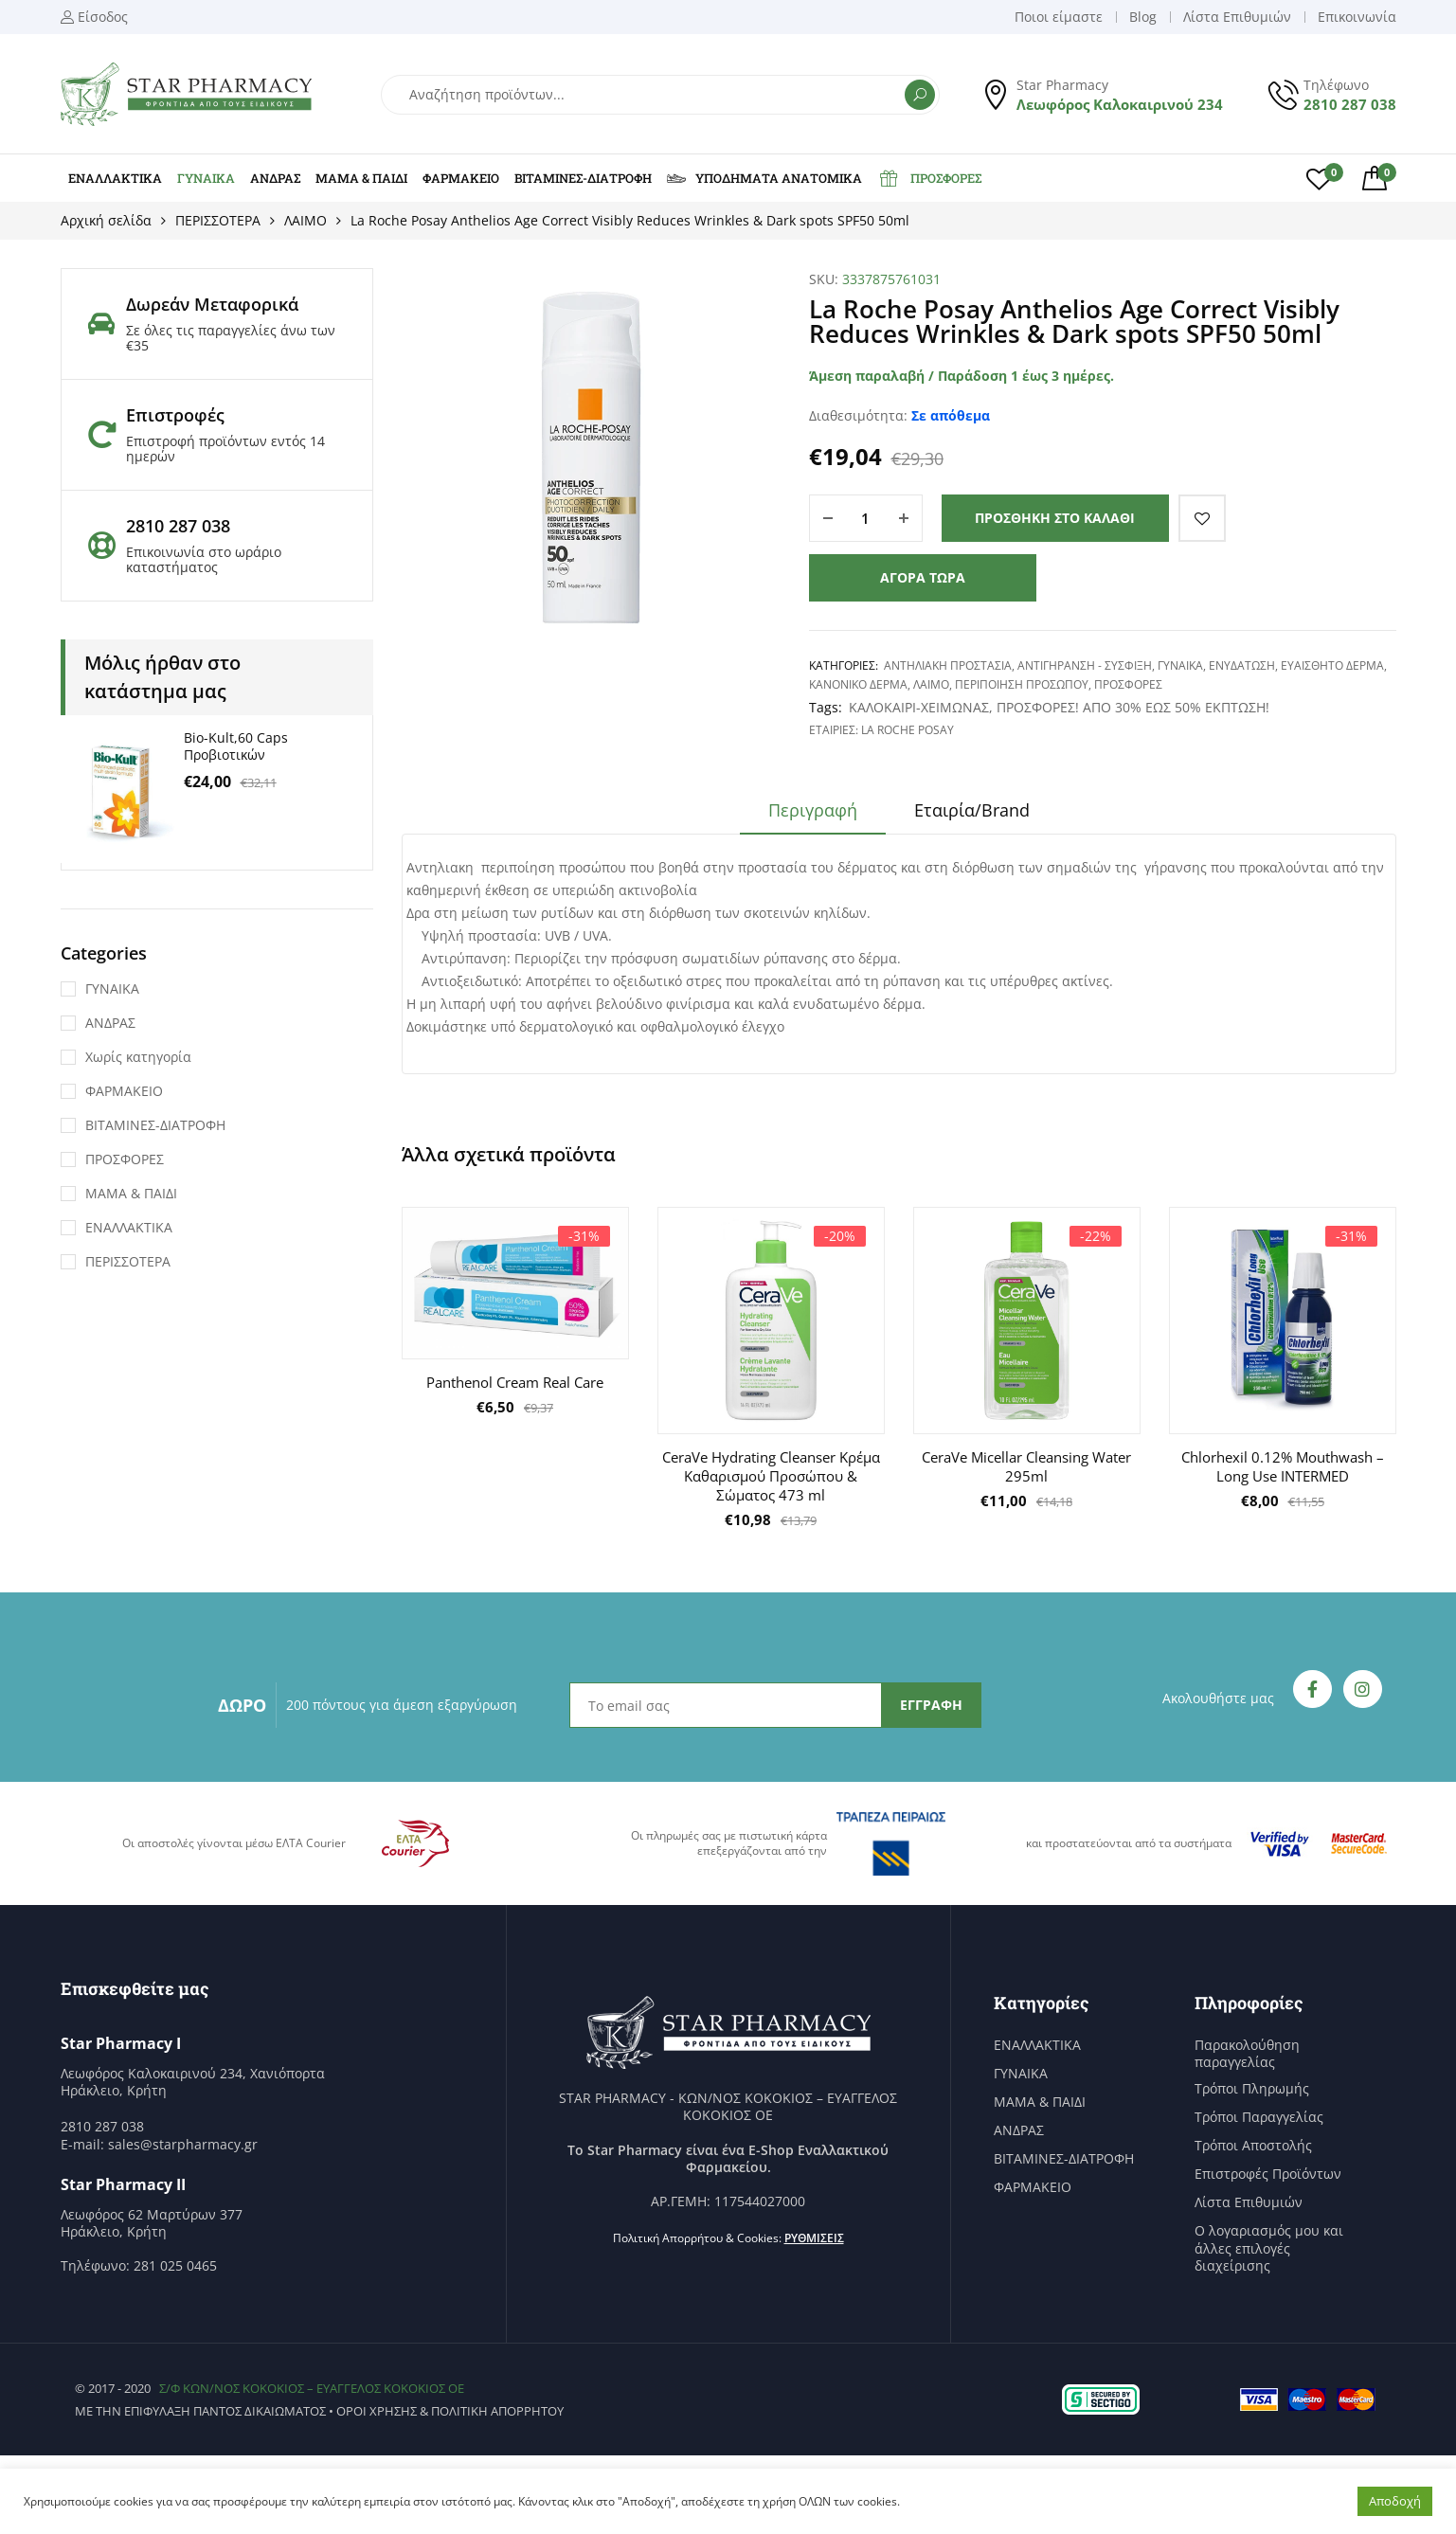  I want to click on Bio-Kult,60 Caps Προβιοτικών, so click(236, 746).